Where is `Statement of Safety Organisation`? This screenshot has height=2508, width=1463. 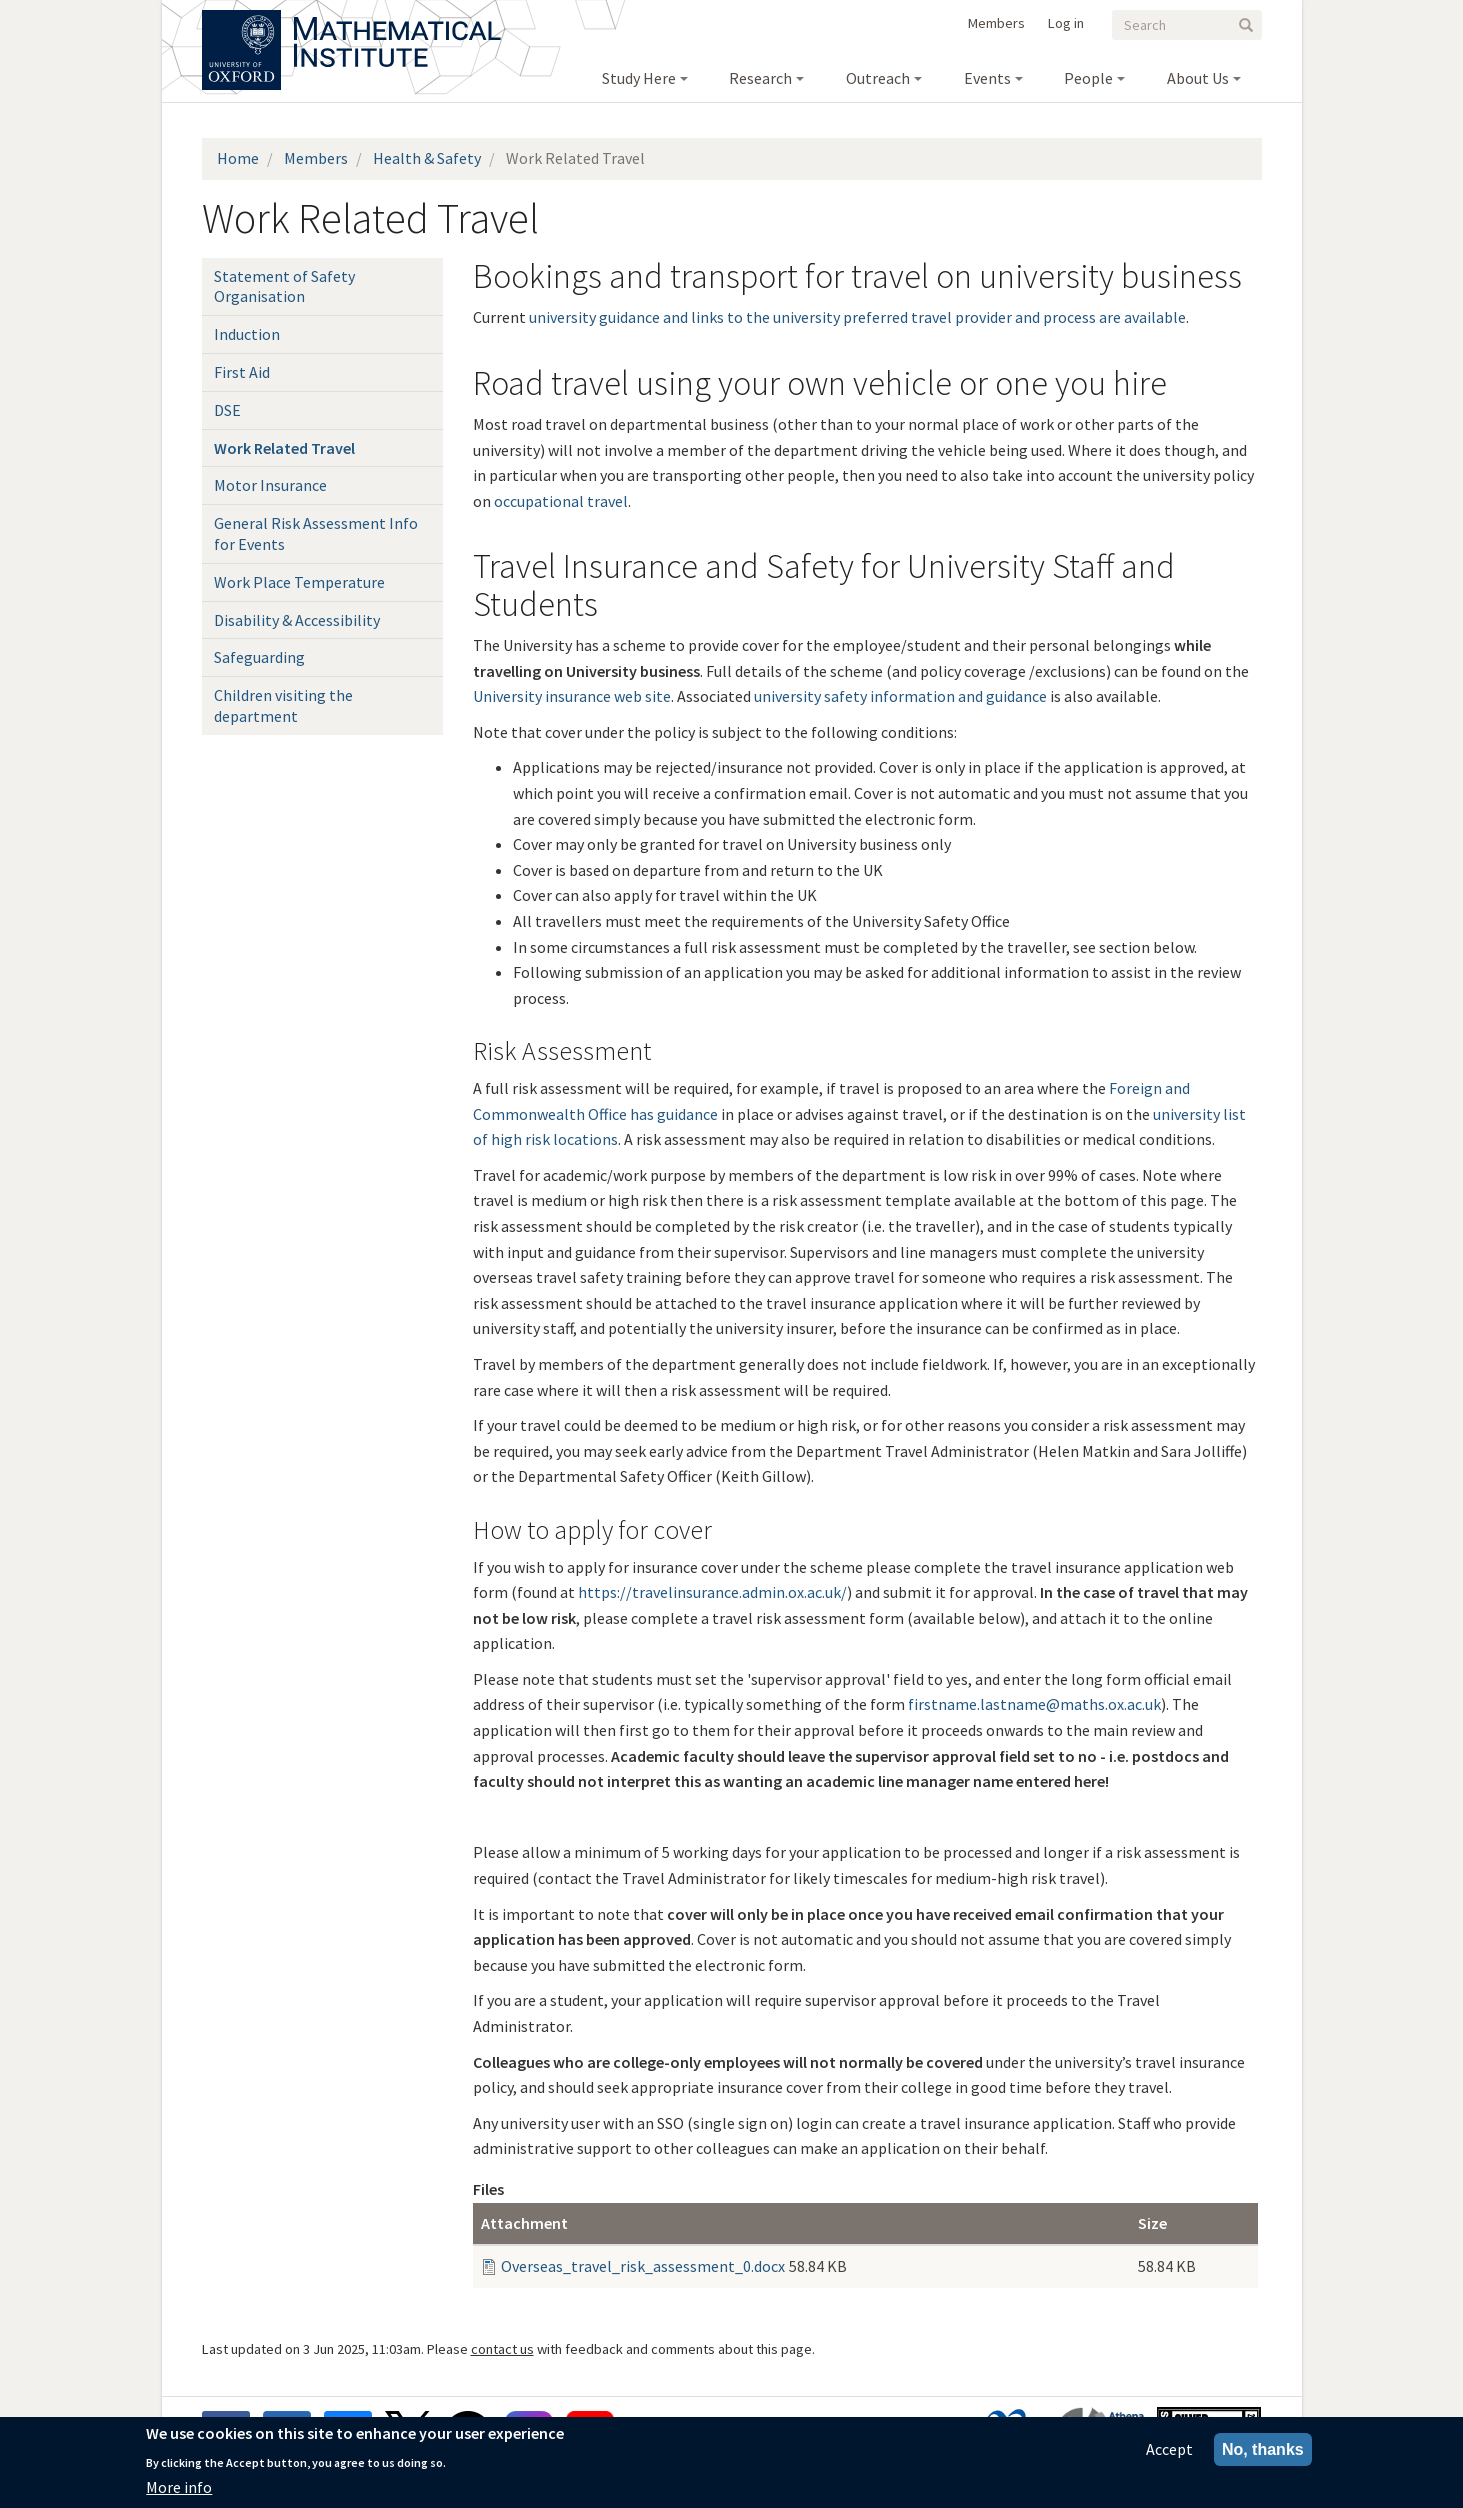 Statement of Safety Organisation is located at coordinates (284, 286).